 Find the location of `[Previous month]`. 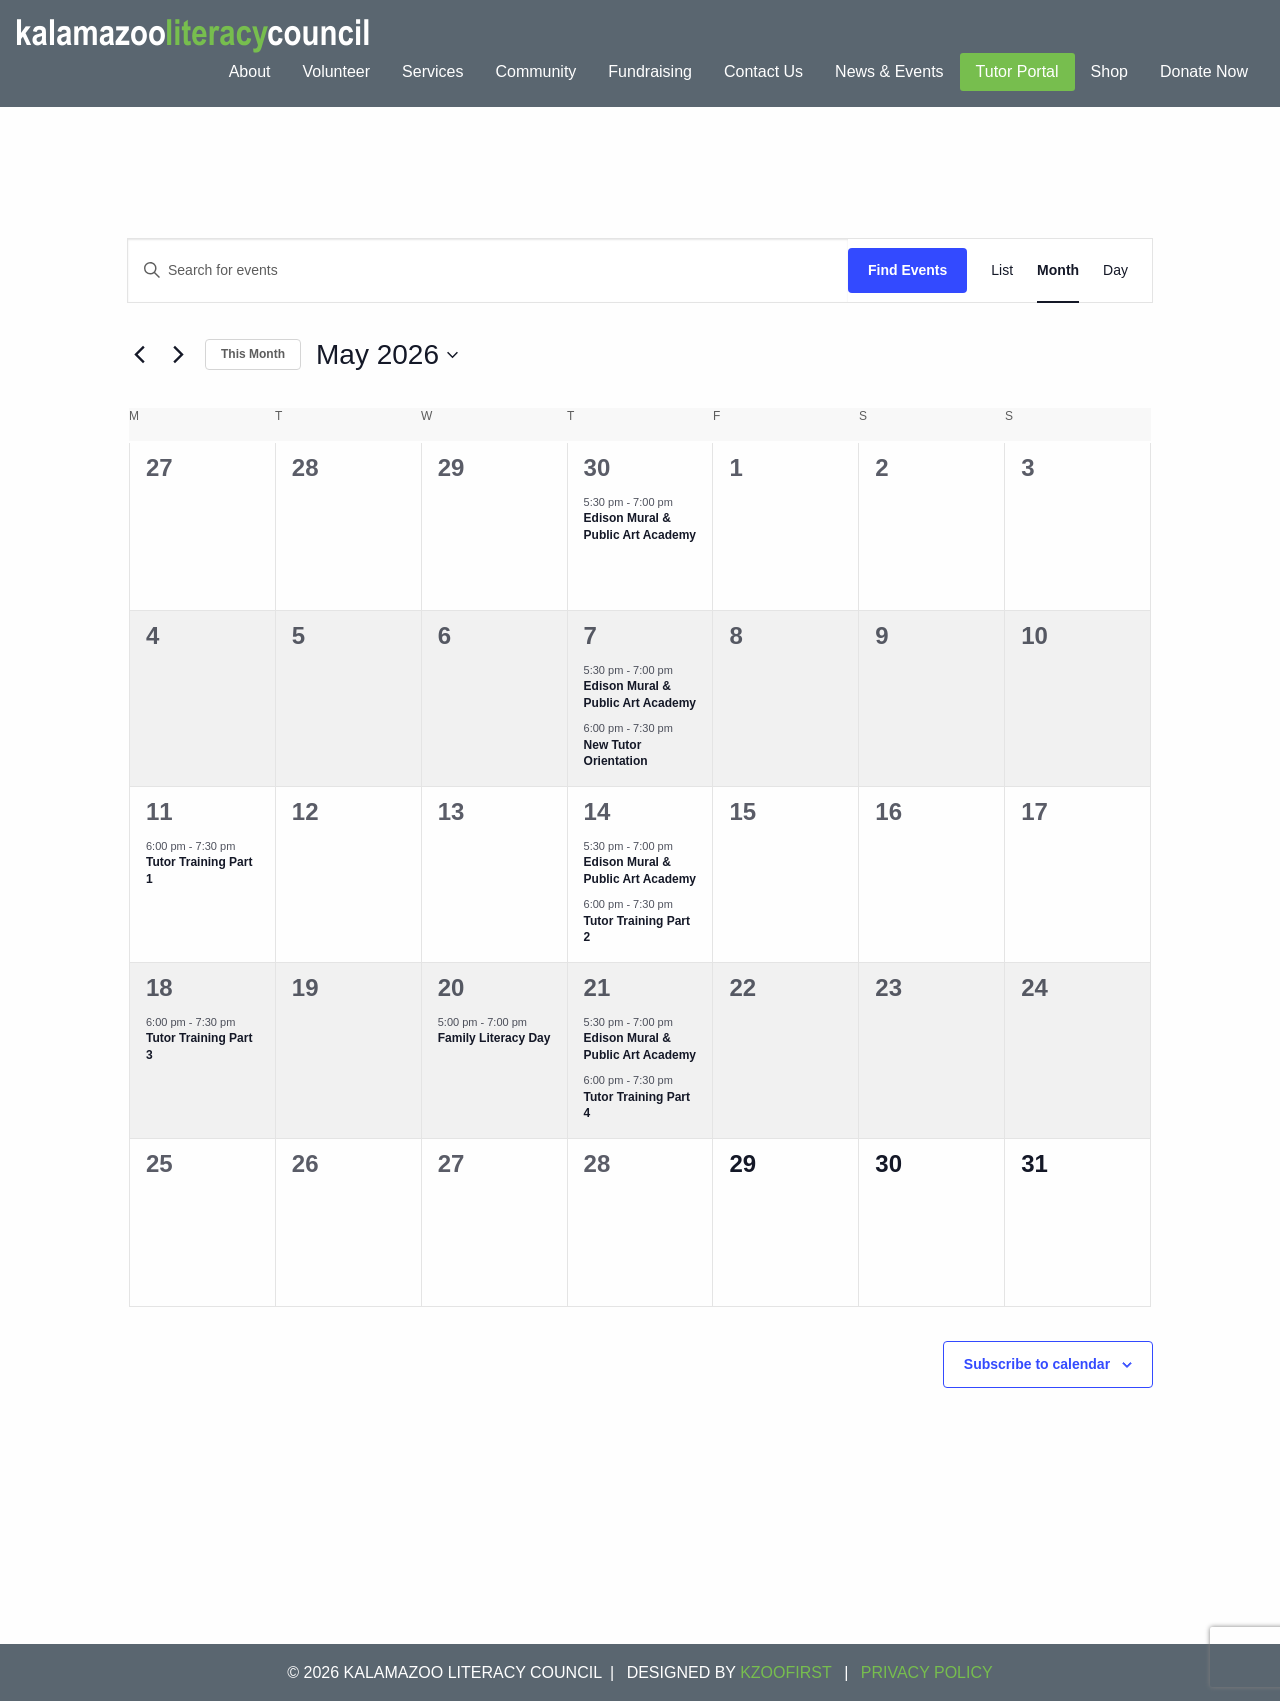

[Previous month] is located at coordinates (139, 355).